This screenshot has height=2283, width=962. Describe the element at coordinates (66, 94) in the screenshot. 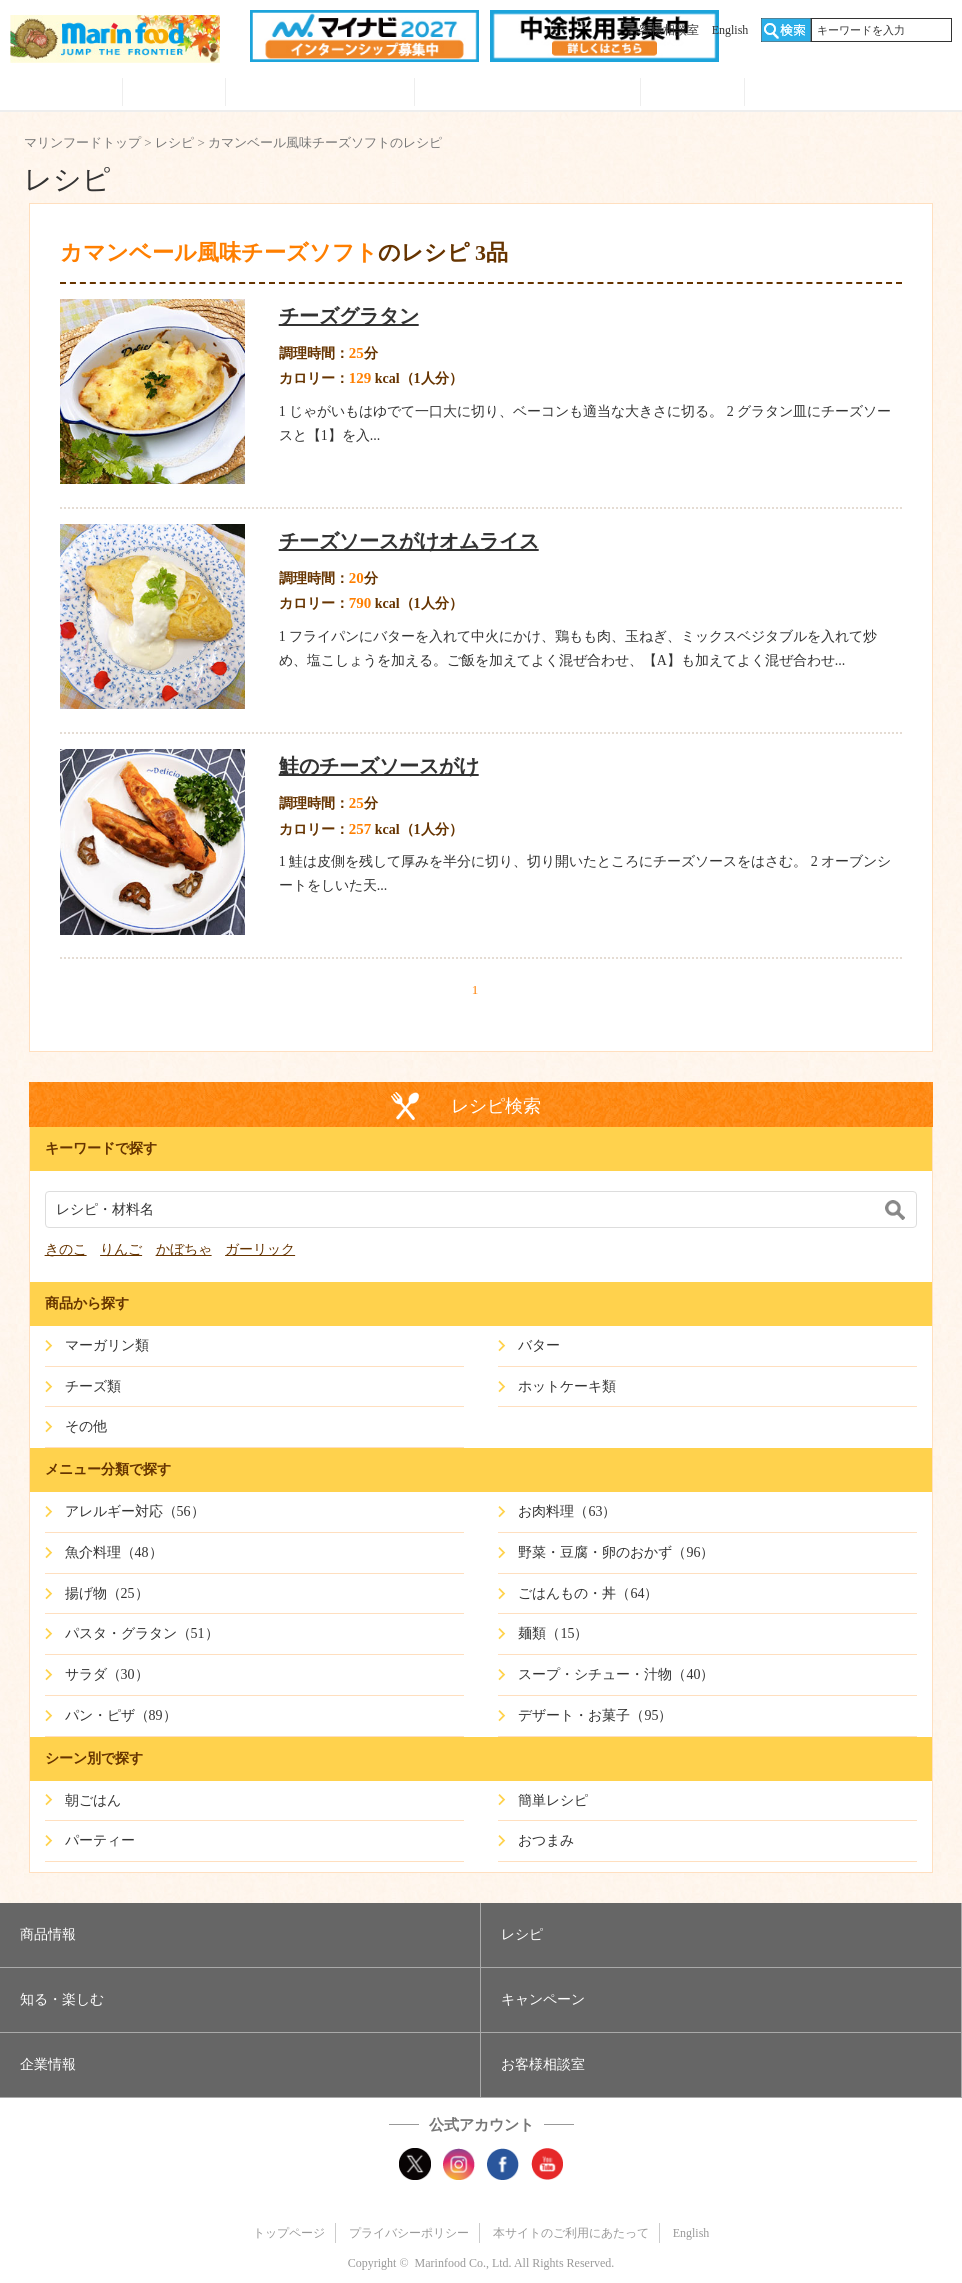

I see `商品情報` at that location.